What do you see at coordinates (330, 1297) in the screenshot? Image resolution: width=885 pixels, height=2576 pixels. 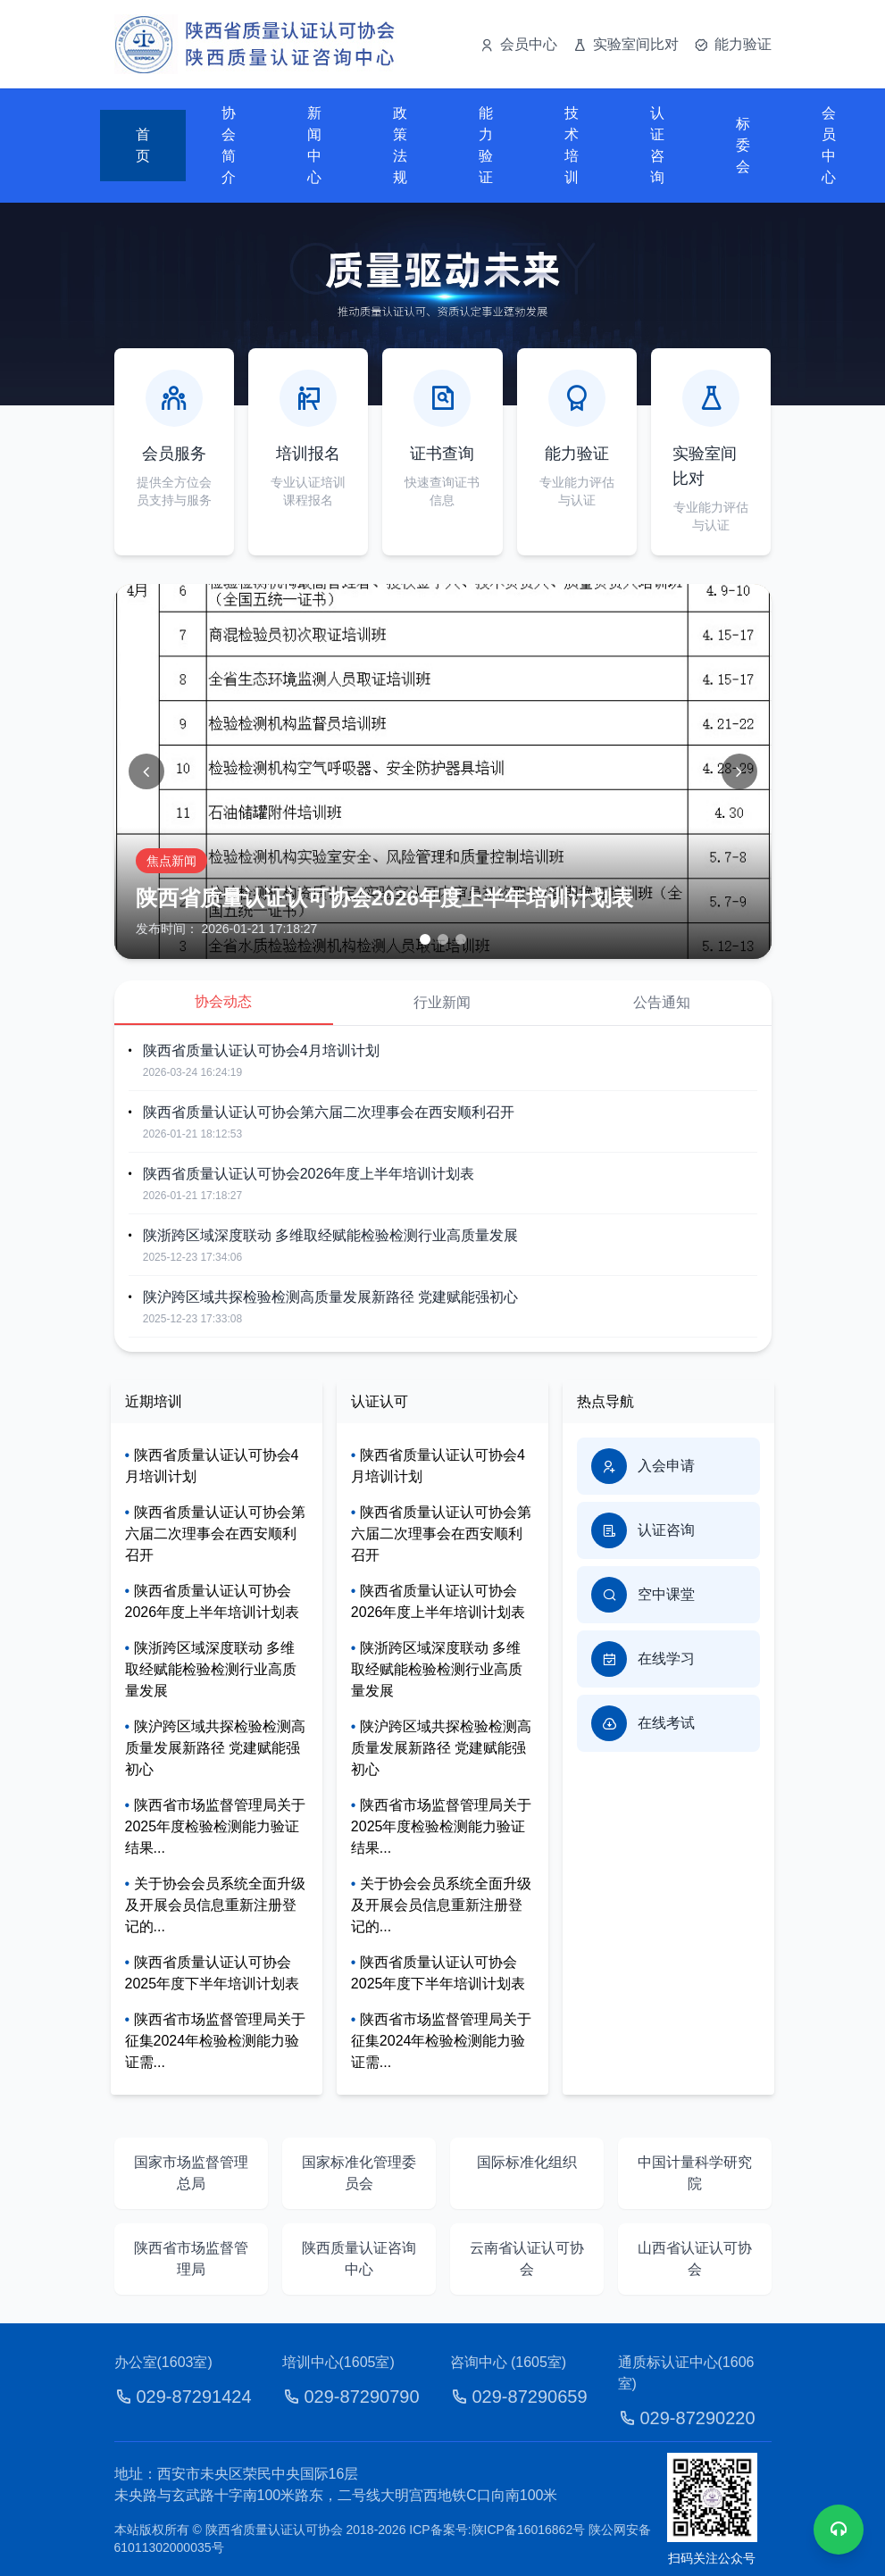 I see `陕沪跨区域共探检验检测高质量发展新路径 党建赋能强初心` at bounding box center [330, 1297].